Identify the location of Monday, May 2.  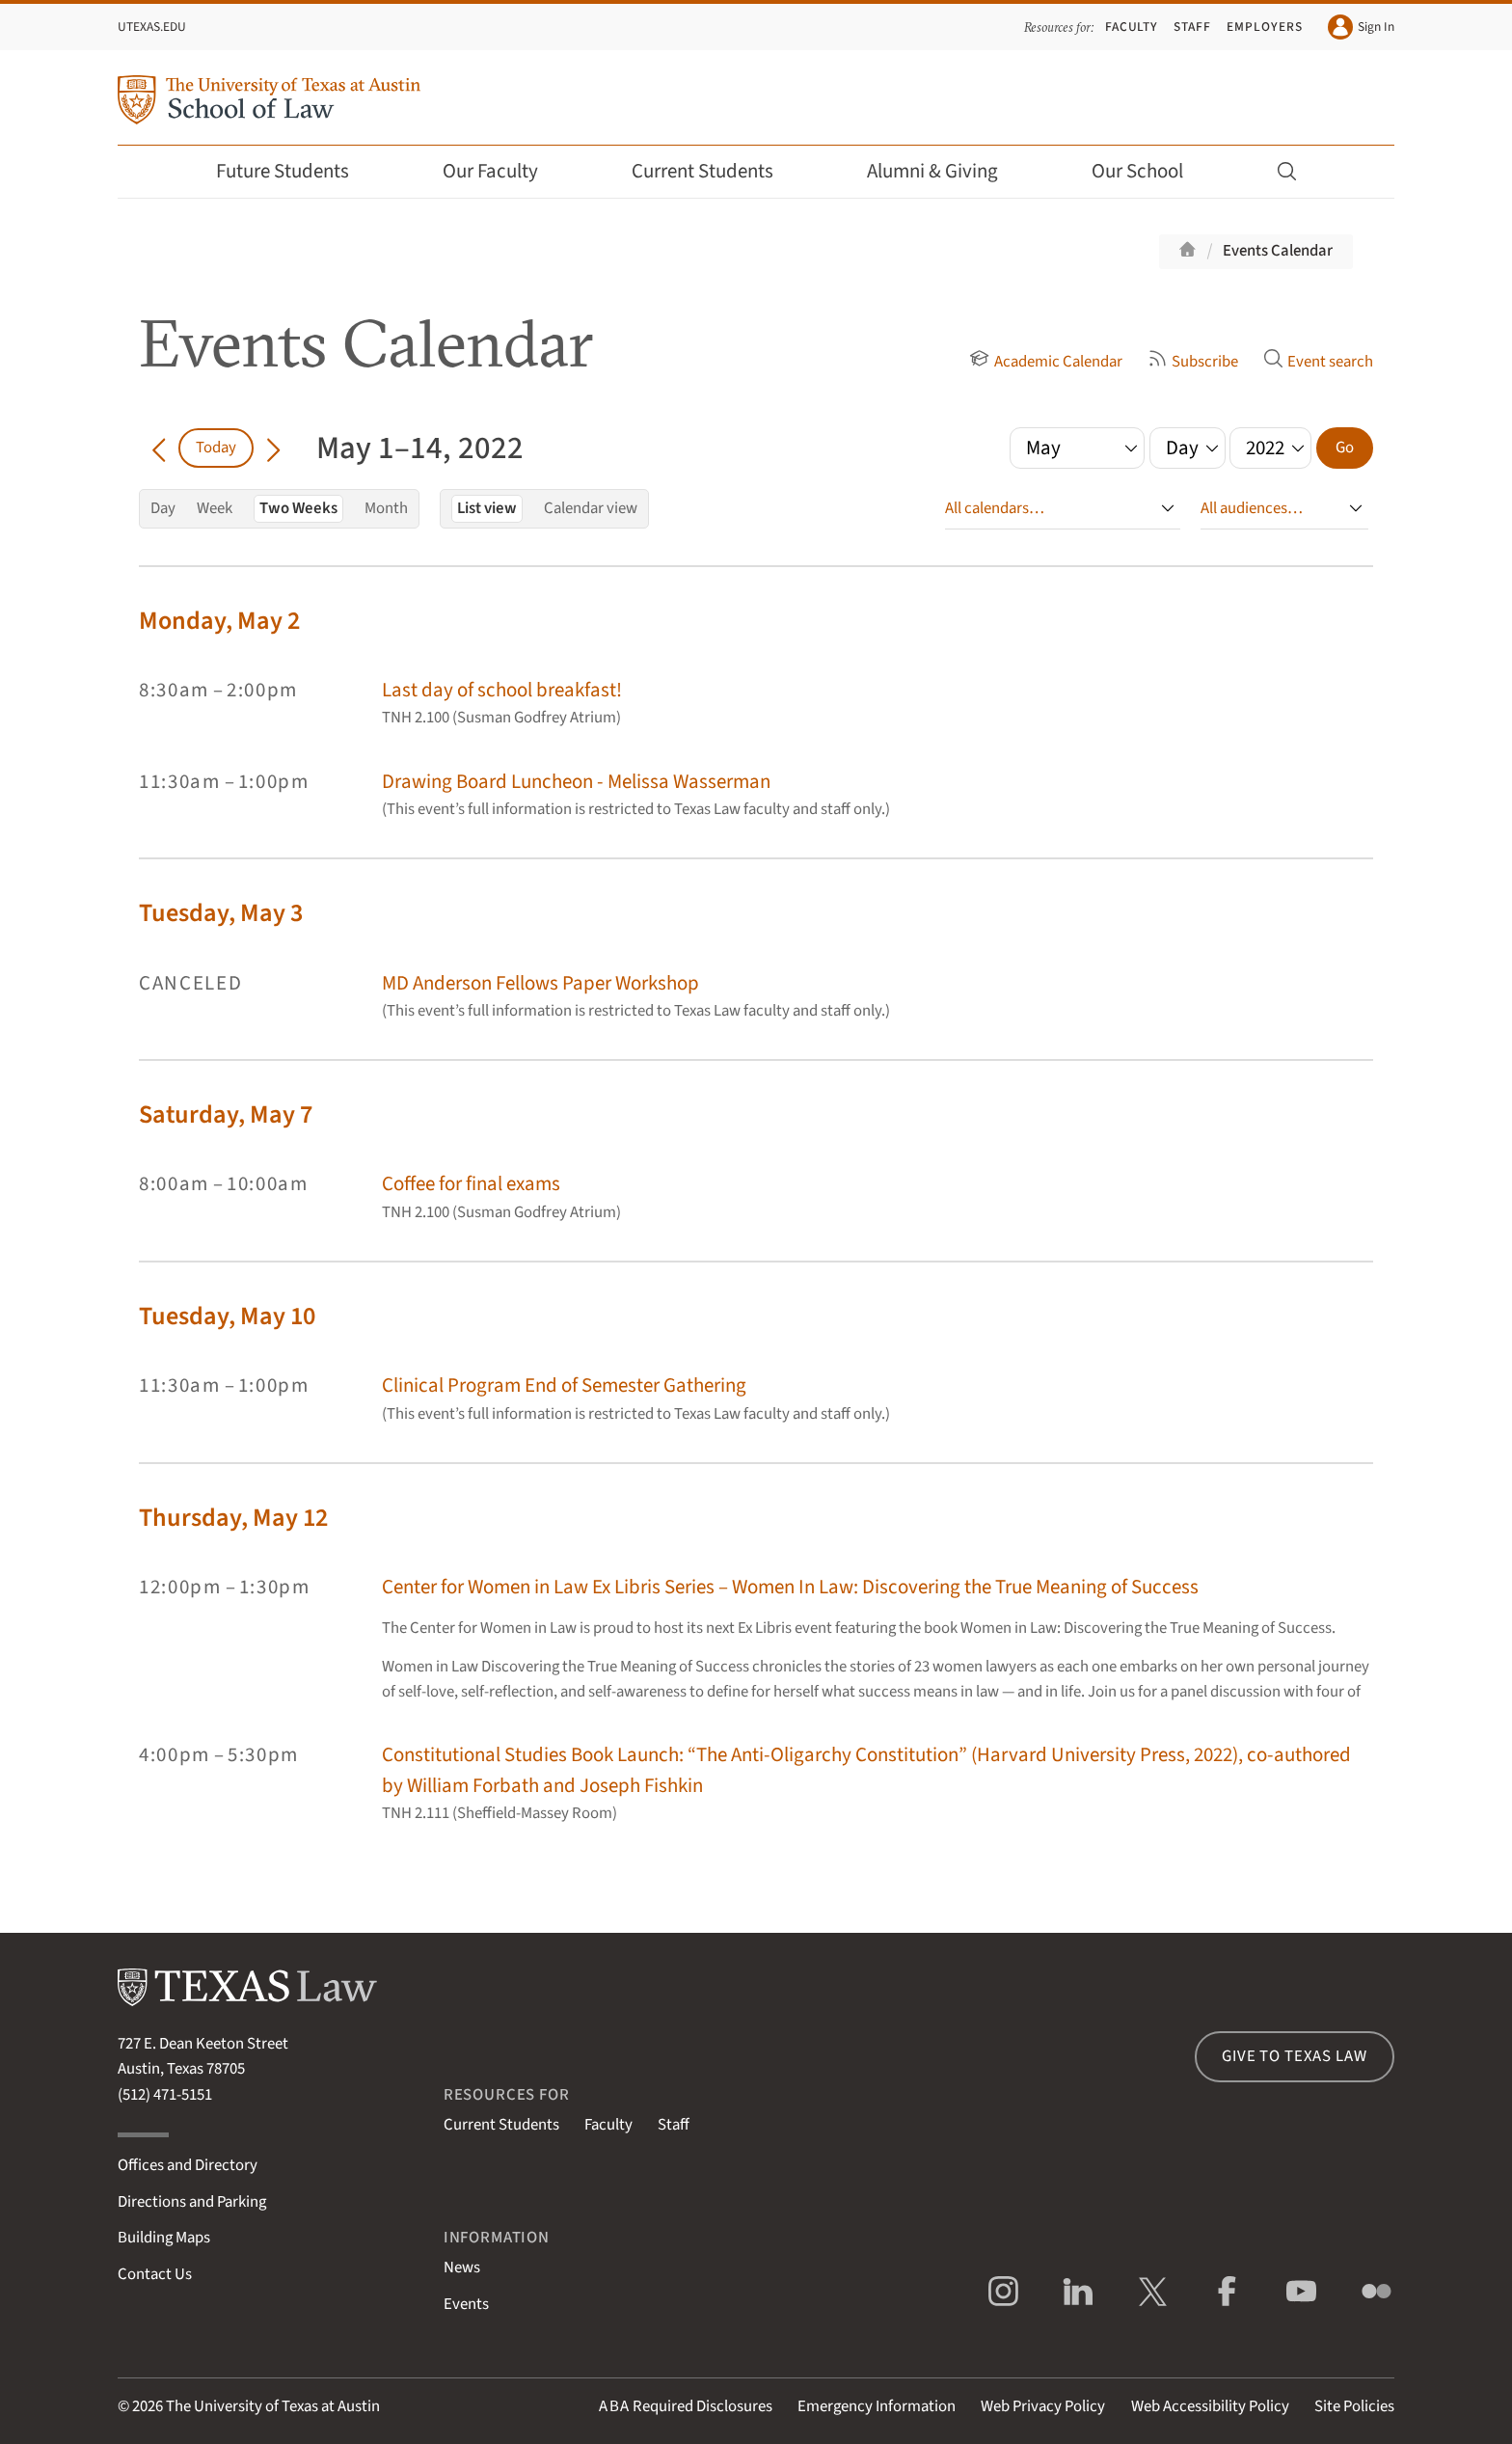
(219, 620).